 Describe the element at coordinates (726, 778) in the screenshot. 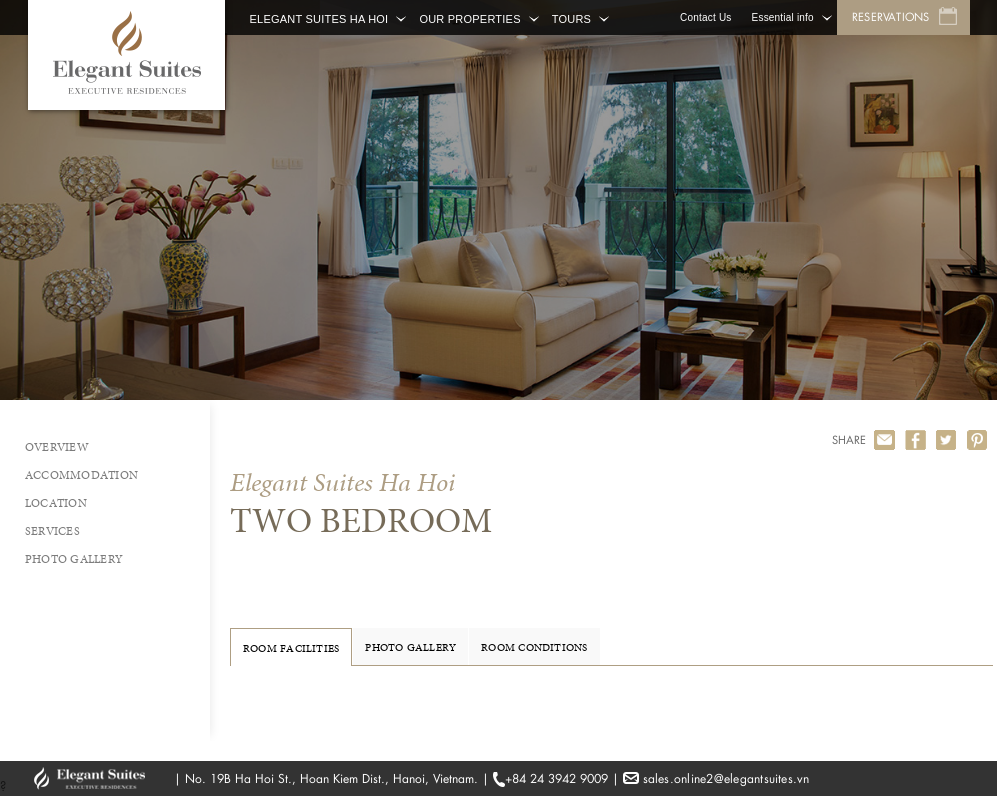

I see `sales.online2@elegantsuites.vn` at that location.